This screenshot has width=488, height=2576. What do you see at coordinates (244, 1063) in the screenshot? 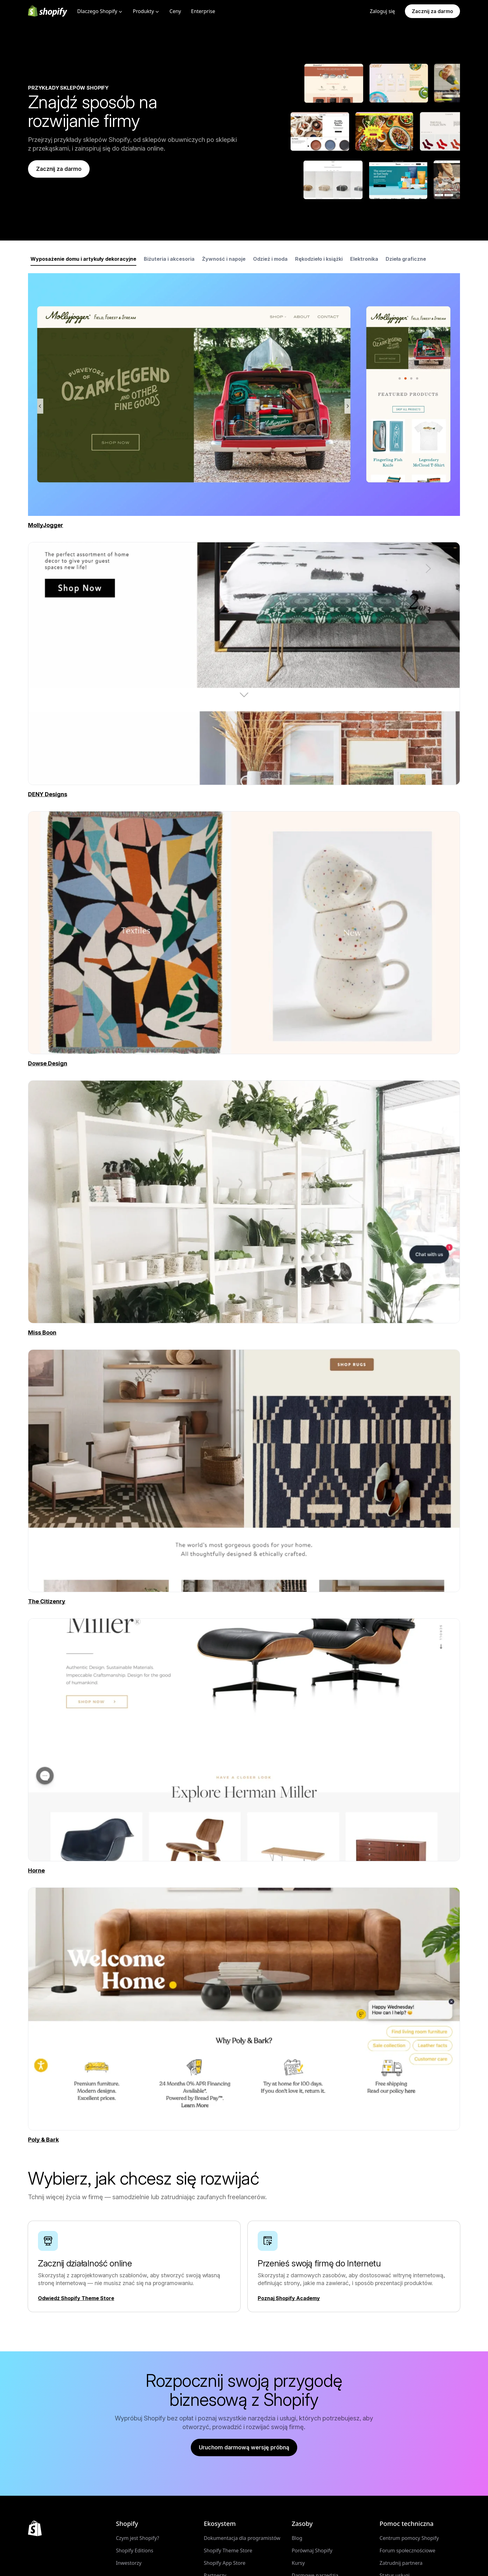
I see `[Źródło zewnętrzne: Dowse Design (Otwiera się w nowym oknie)]` at bounding box center [244, 1063].